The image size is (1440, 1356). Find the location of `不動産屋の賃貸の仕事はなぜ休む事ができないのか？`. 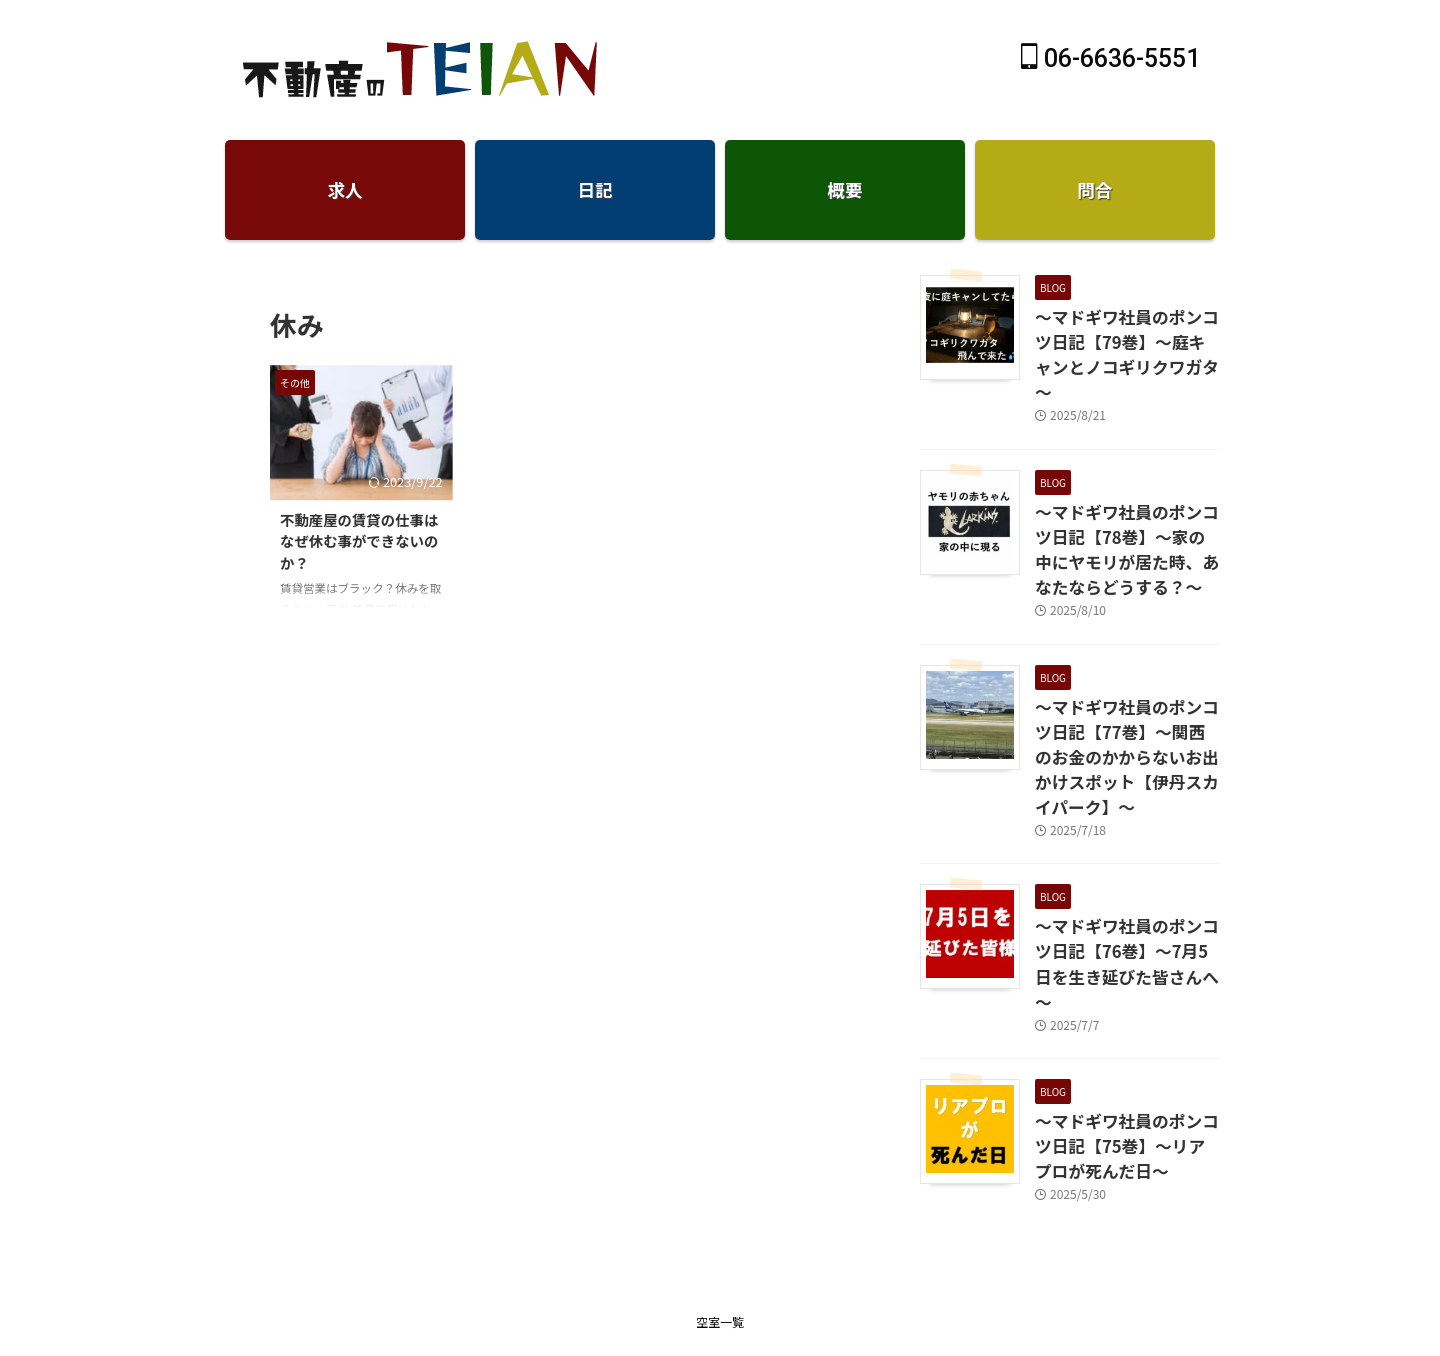

不動産屋の賃貸の仕事はなぜ休む事ができないのか？ is located at coordinates (359, 541).